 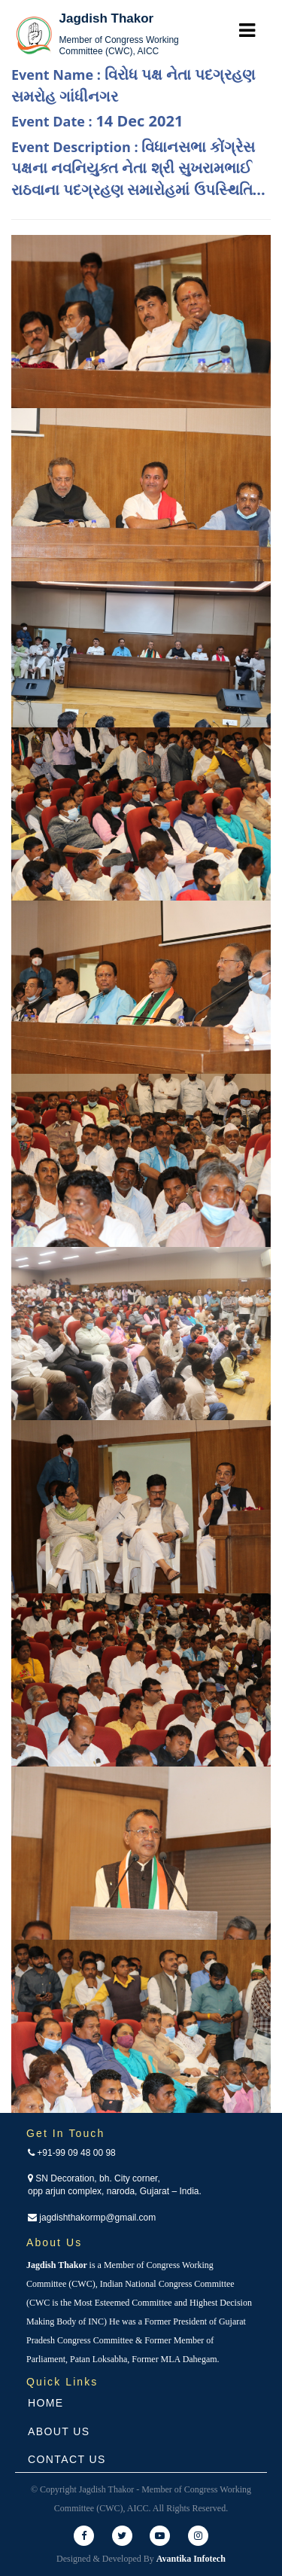 What do you see at coordinates (138, 168) in the screenshot?
I see `Event Description :` at bounding box center [138, 168].